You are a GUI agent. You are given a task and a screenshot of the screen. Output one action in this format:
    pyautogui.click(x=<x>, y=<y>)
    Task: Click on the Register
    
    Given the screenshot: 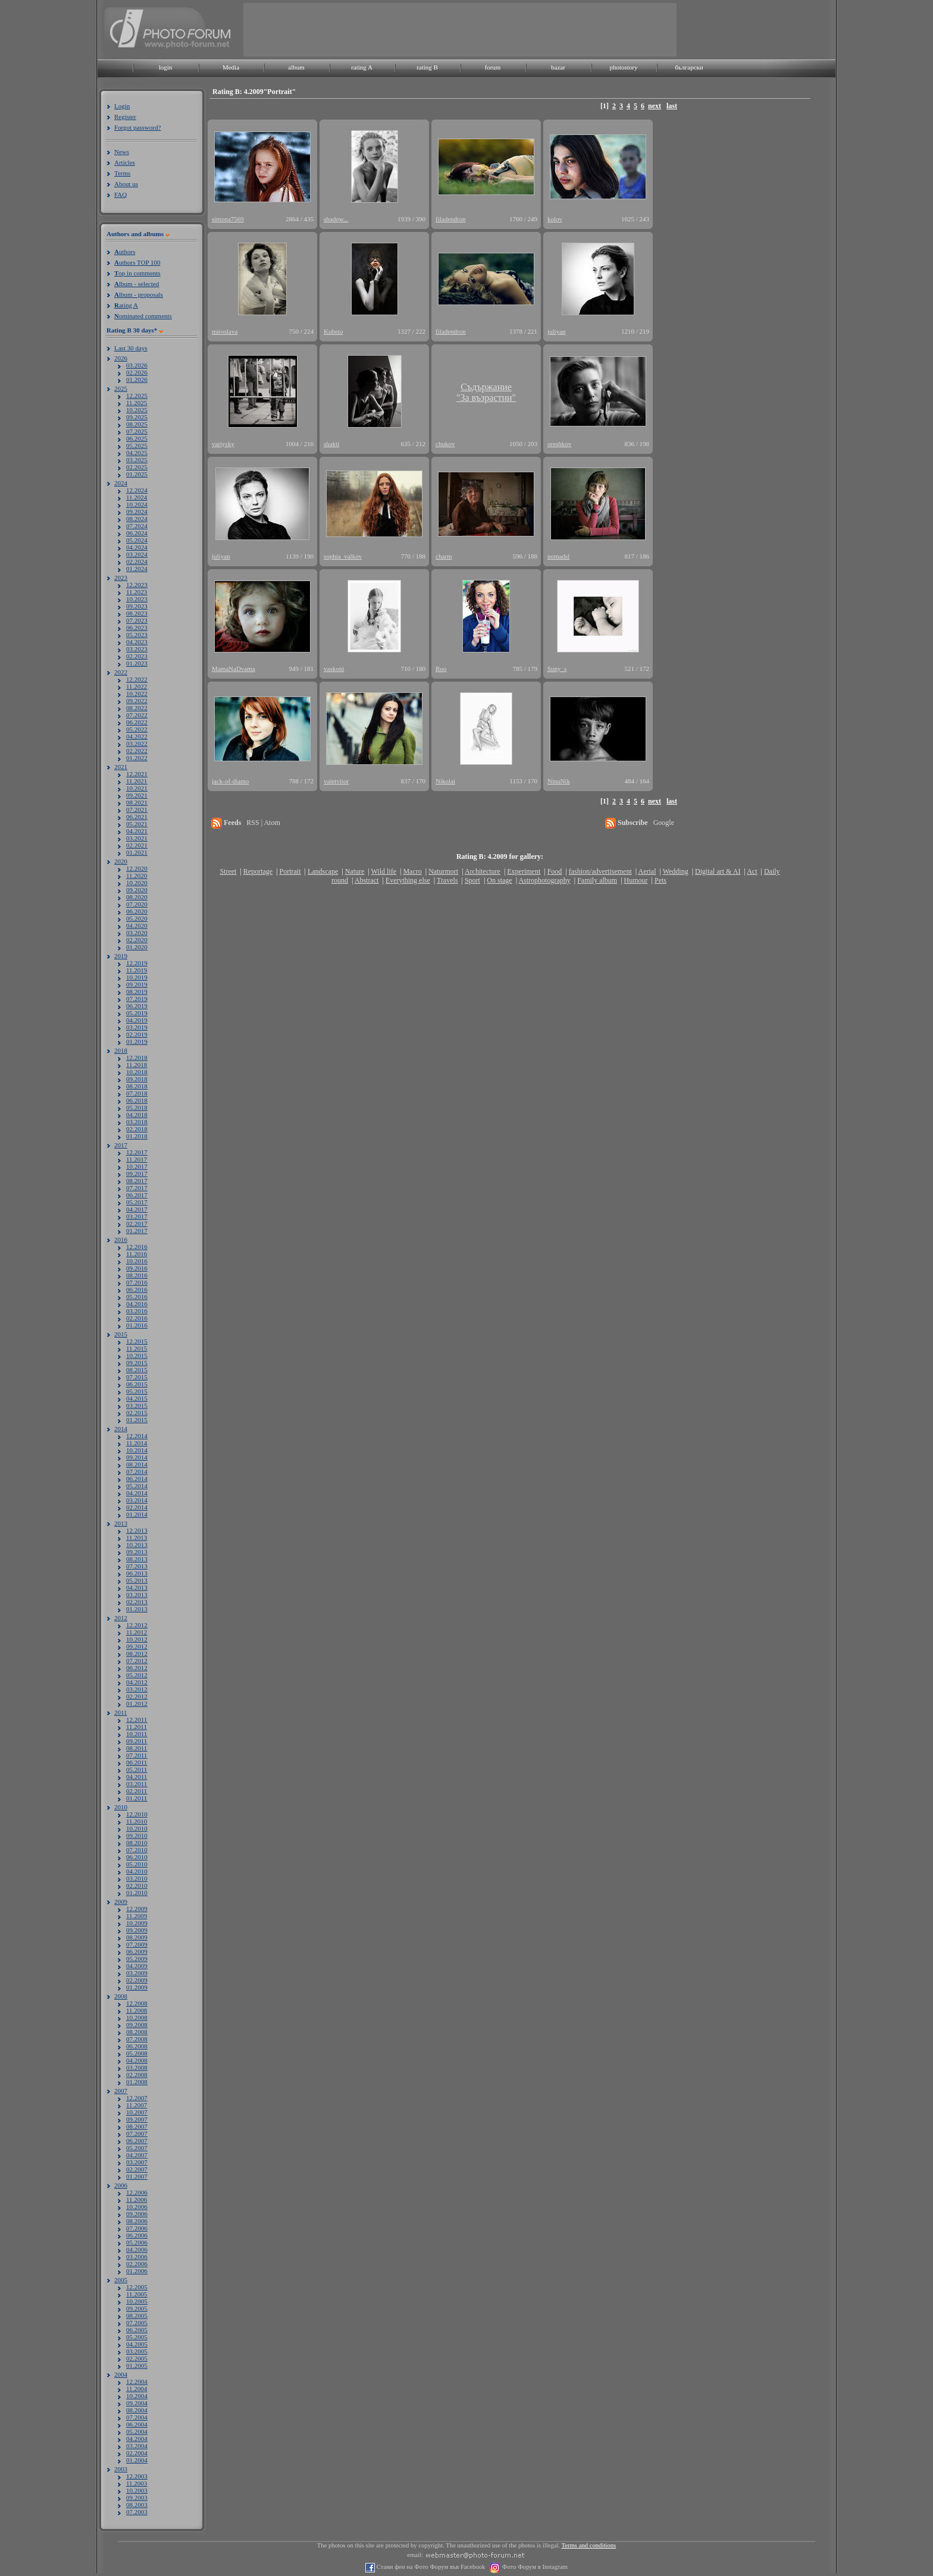 What is the action you would take?
    pyautogui.click(x=125, y=116)
    